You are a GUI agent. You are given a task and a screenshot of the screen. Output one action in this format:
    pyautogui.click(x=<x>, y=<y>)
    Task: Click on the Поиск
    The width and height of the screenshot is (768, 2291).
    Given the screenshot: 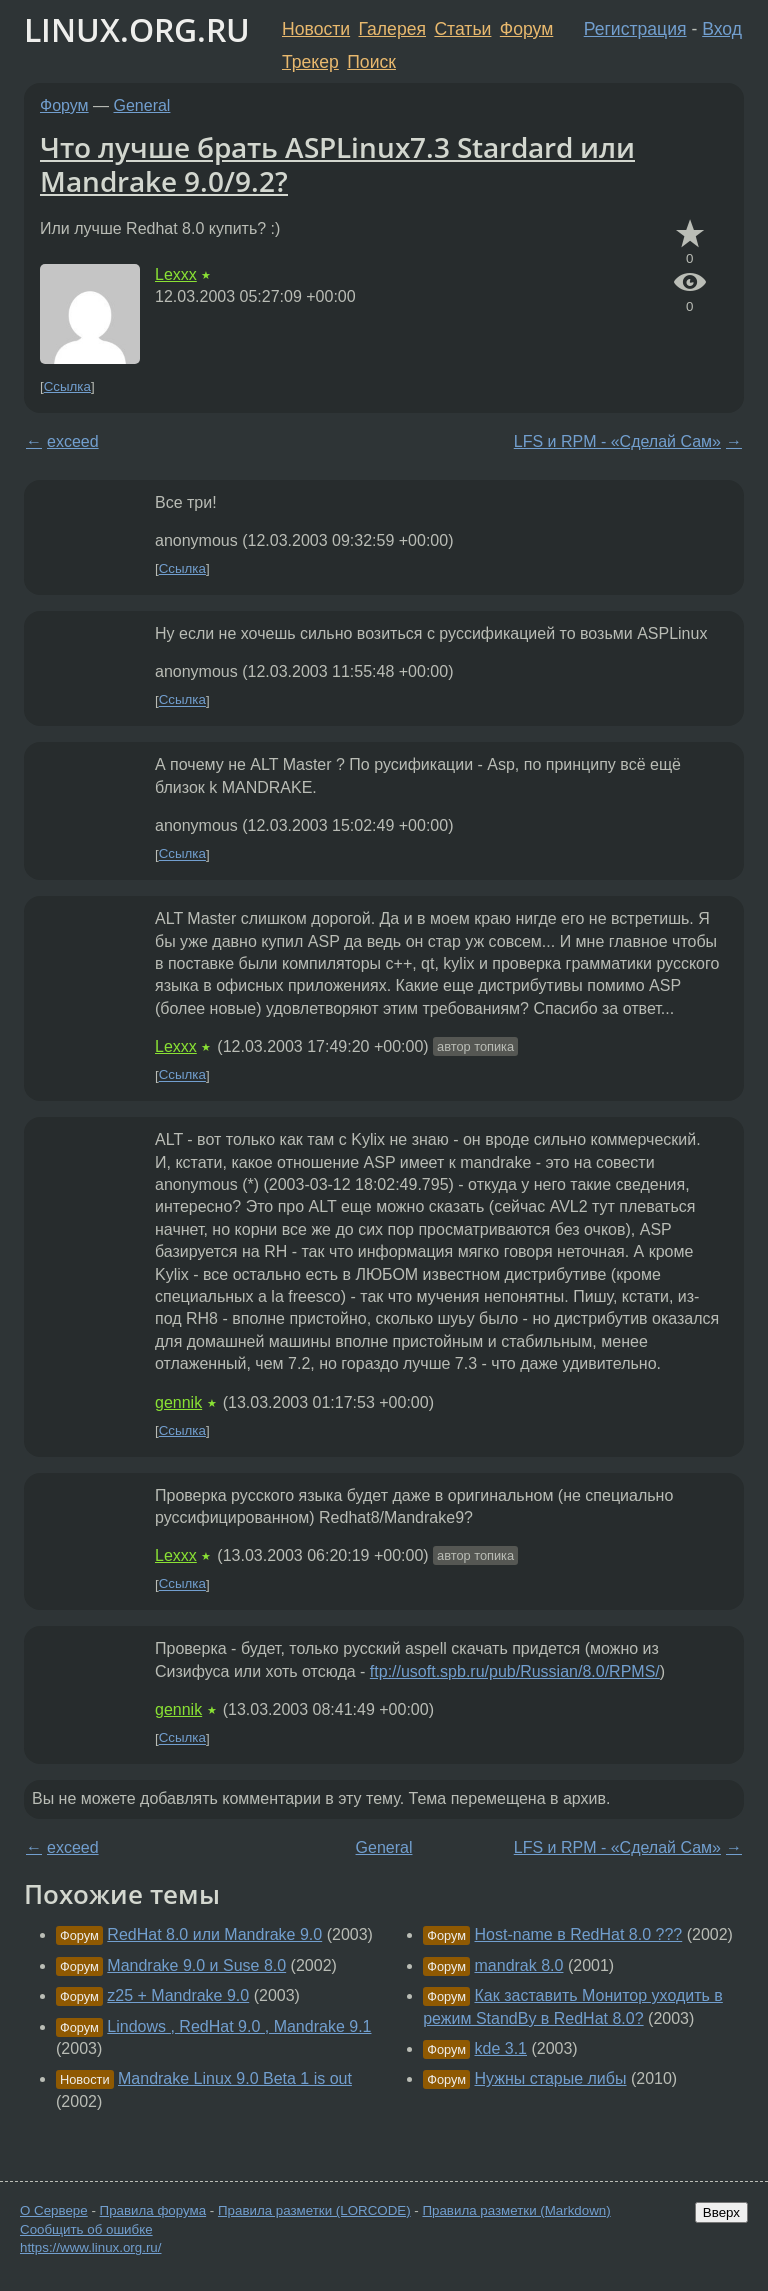 What is the action you would take?
    pyautogui.click(x=371, y=62)
    